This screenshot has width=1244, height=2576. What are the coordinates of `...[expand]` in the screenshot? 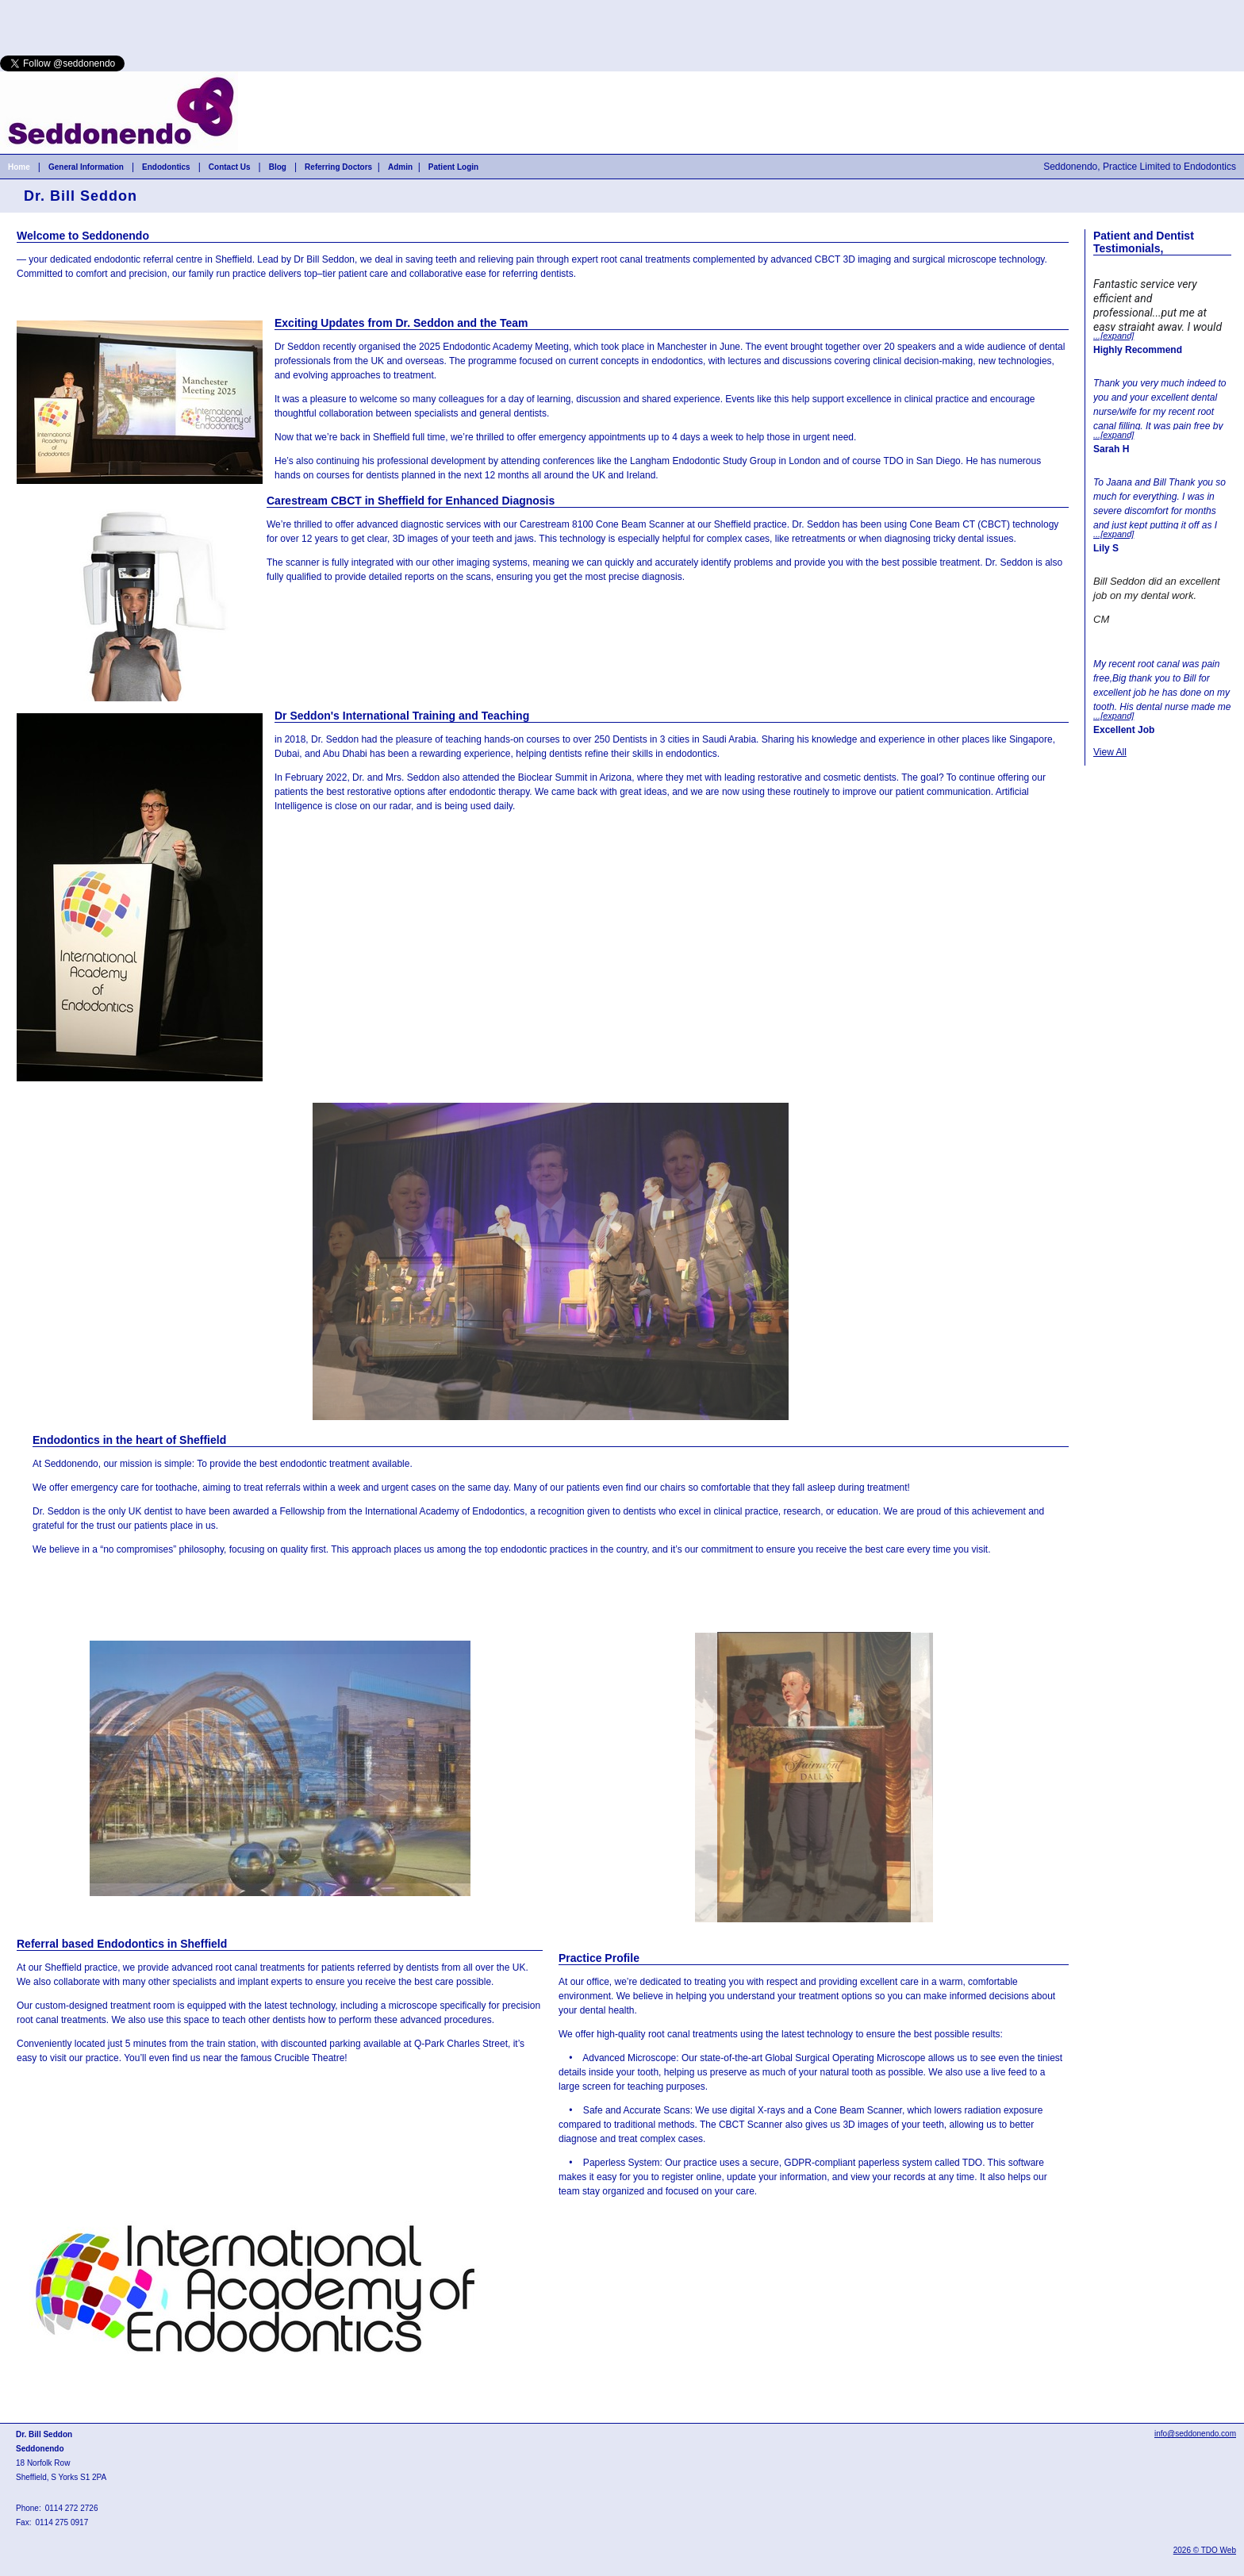 It's located at (1113, 335).